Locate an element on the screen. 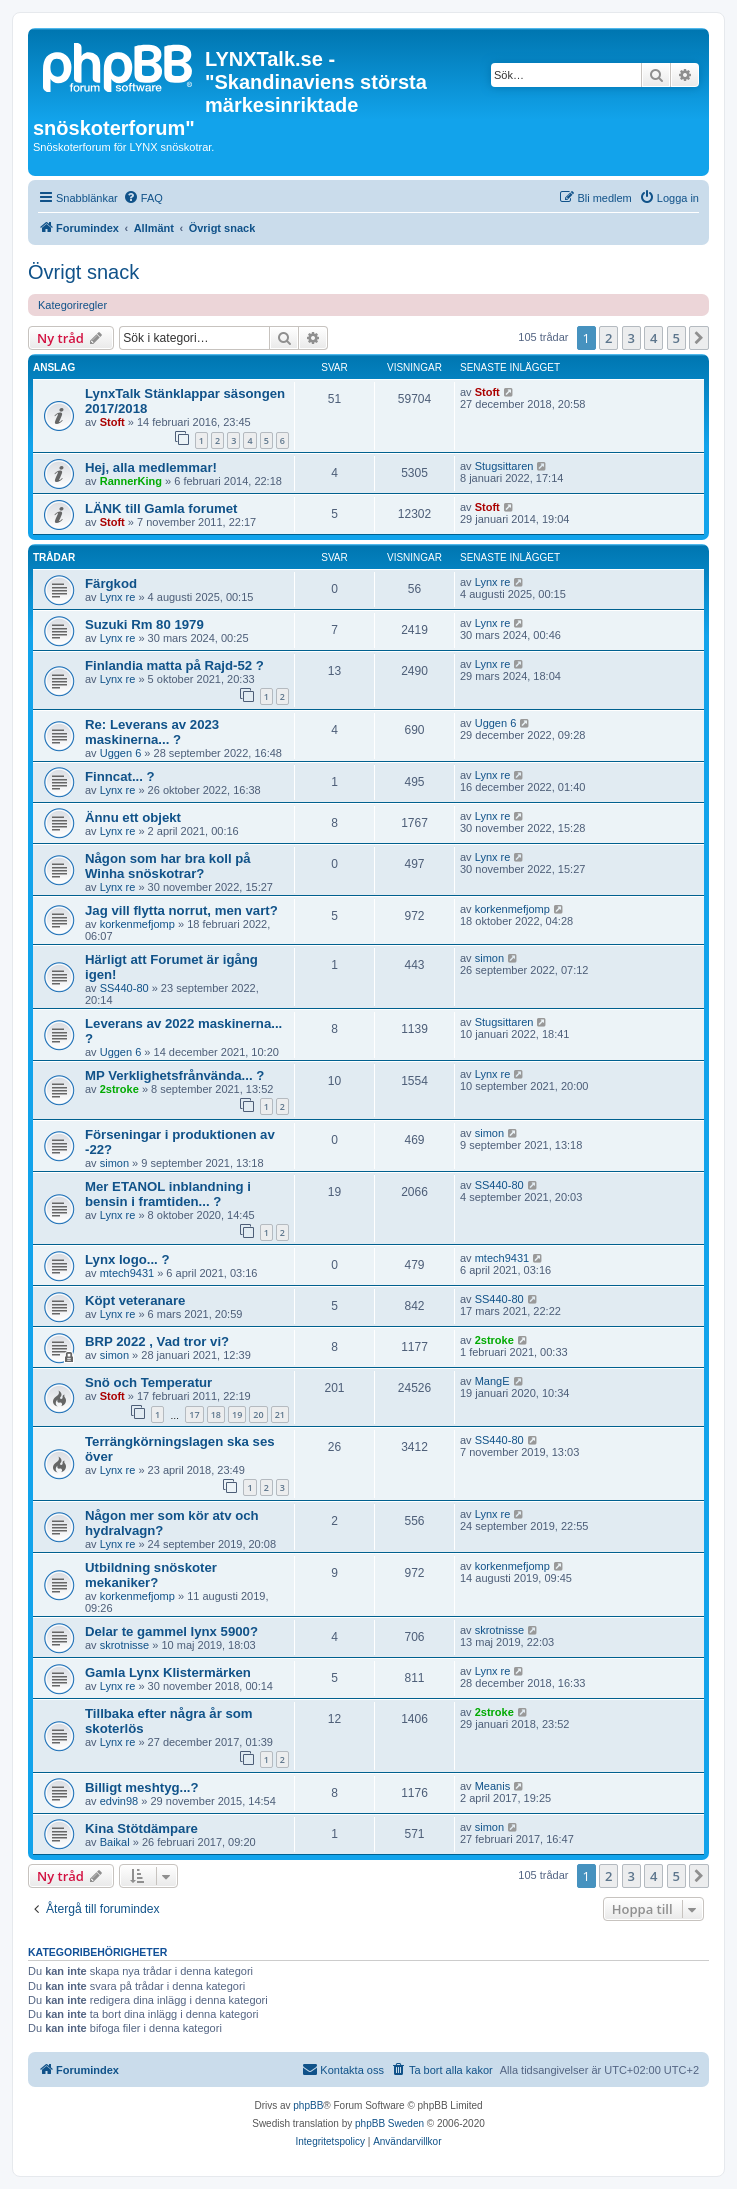 The width and height of the screenshot is (737, 2189). skrotnisse is located at coordinates (125, 1645).